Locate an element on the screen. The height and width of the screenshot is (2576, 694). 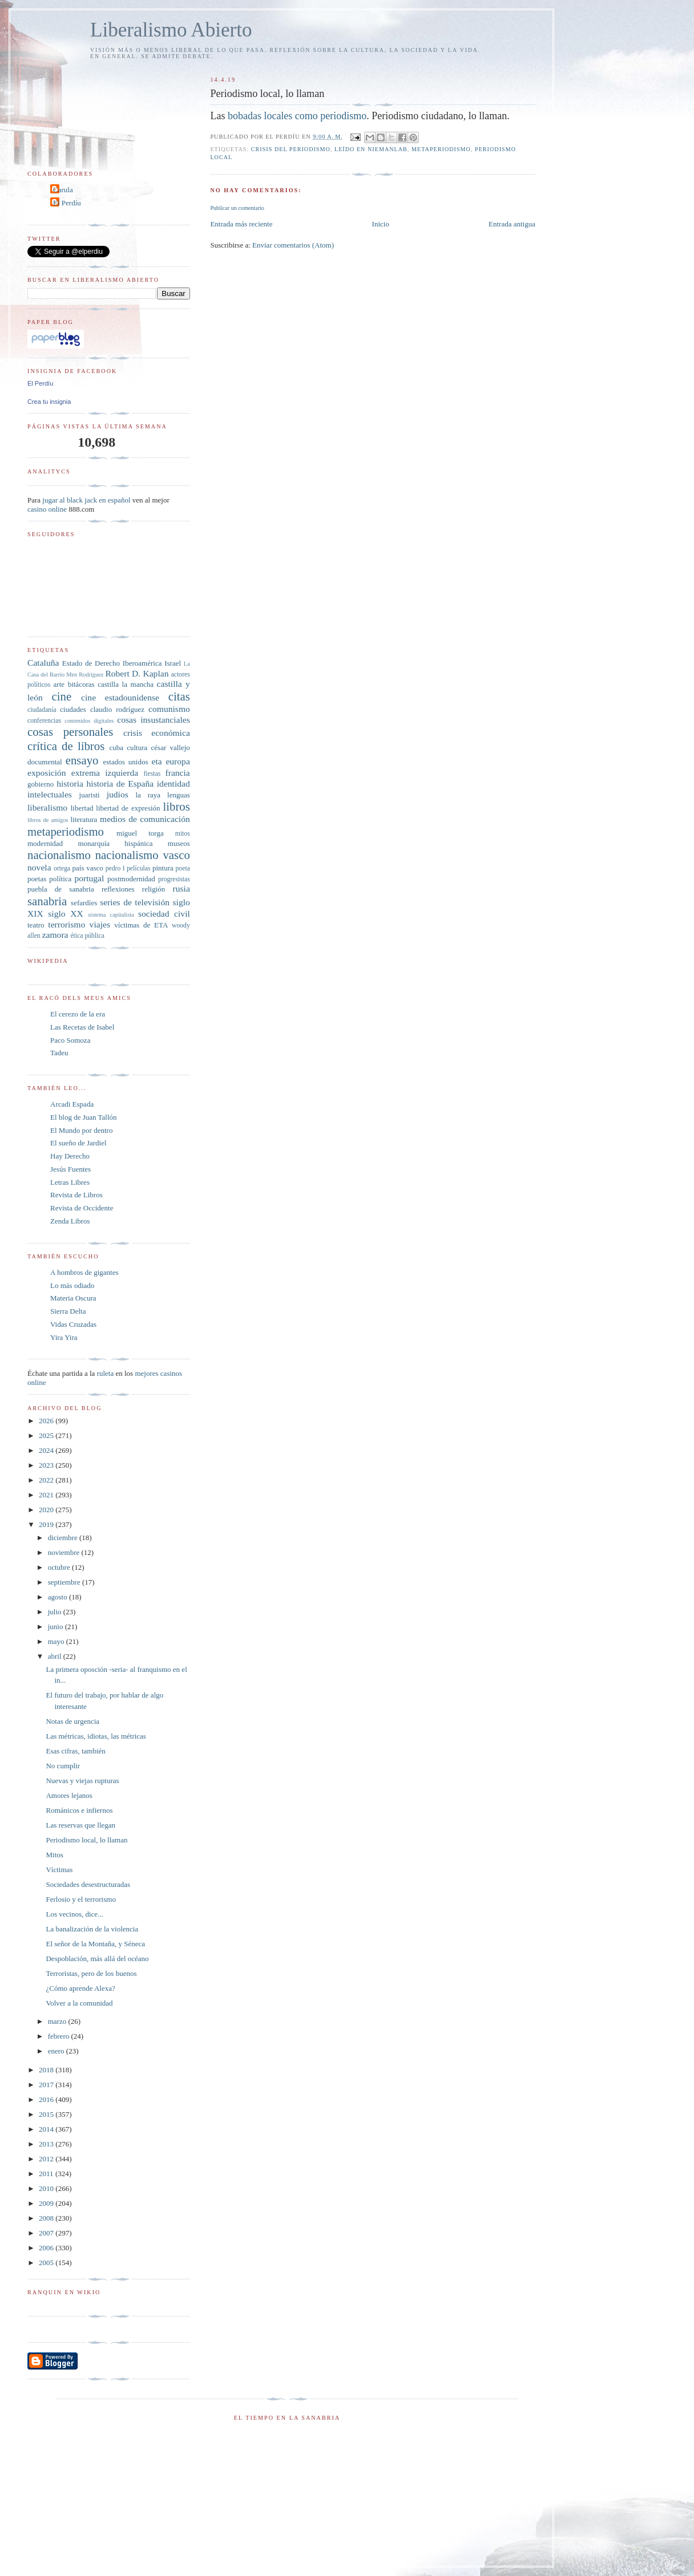
2022 is located at coordinates (47, 1480).